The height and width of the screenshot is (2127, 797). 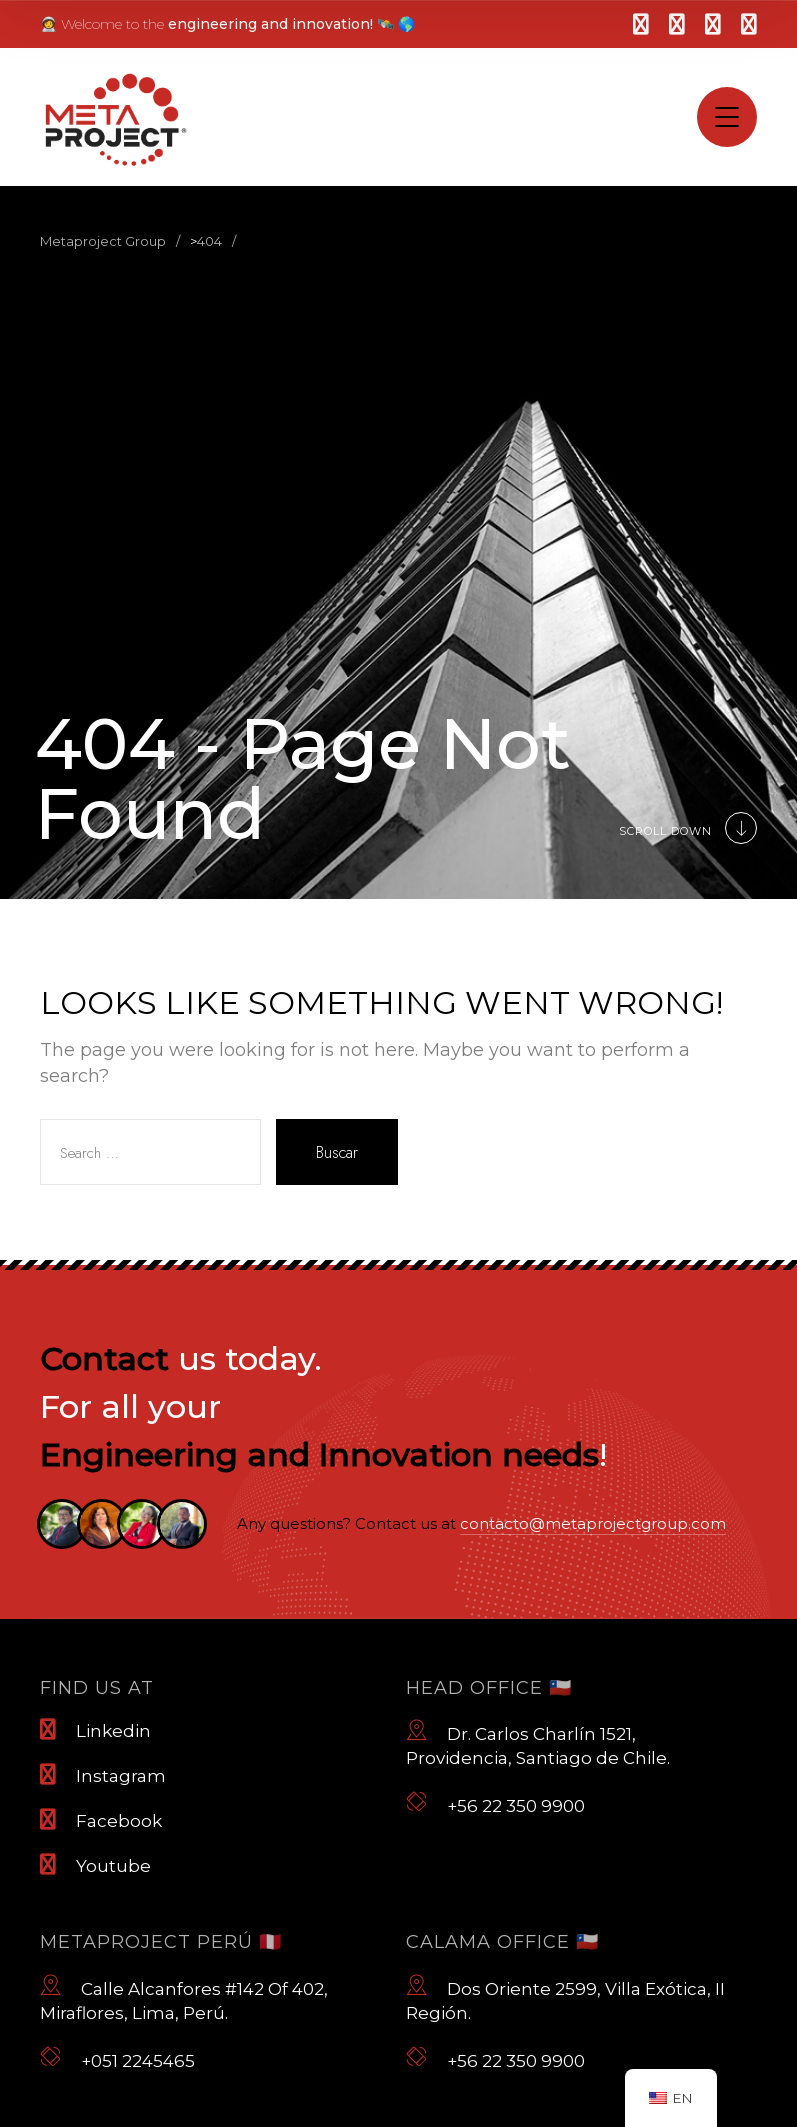 What do you see at coordinates (502, 1942) in the screenshot?
I see `Calama Office 🇨🇱` at bounding box center [502, 1942].